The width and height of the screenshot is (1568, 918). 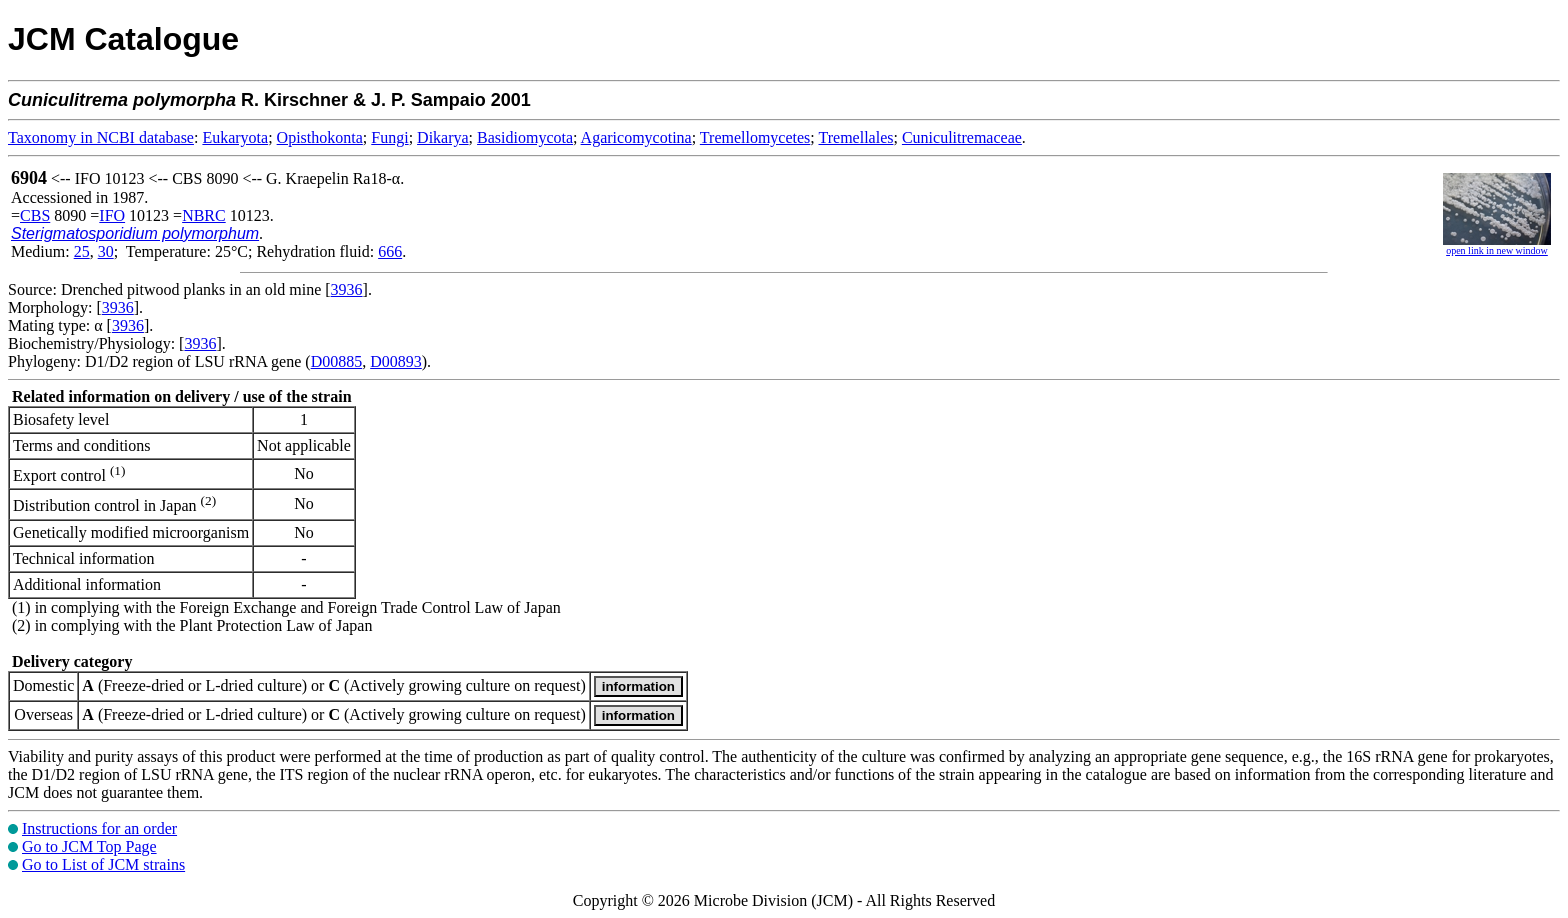 I want to click on Opisthokonta, so click(x=320, y=137).